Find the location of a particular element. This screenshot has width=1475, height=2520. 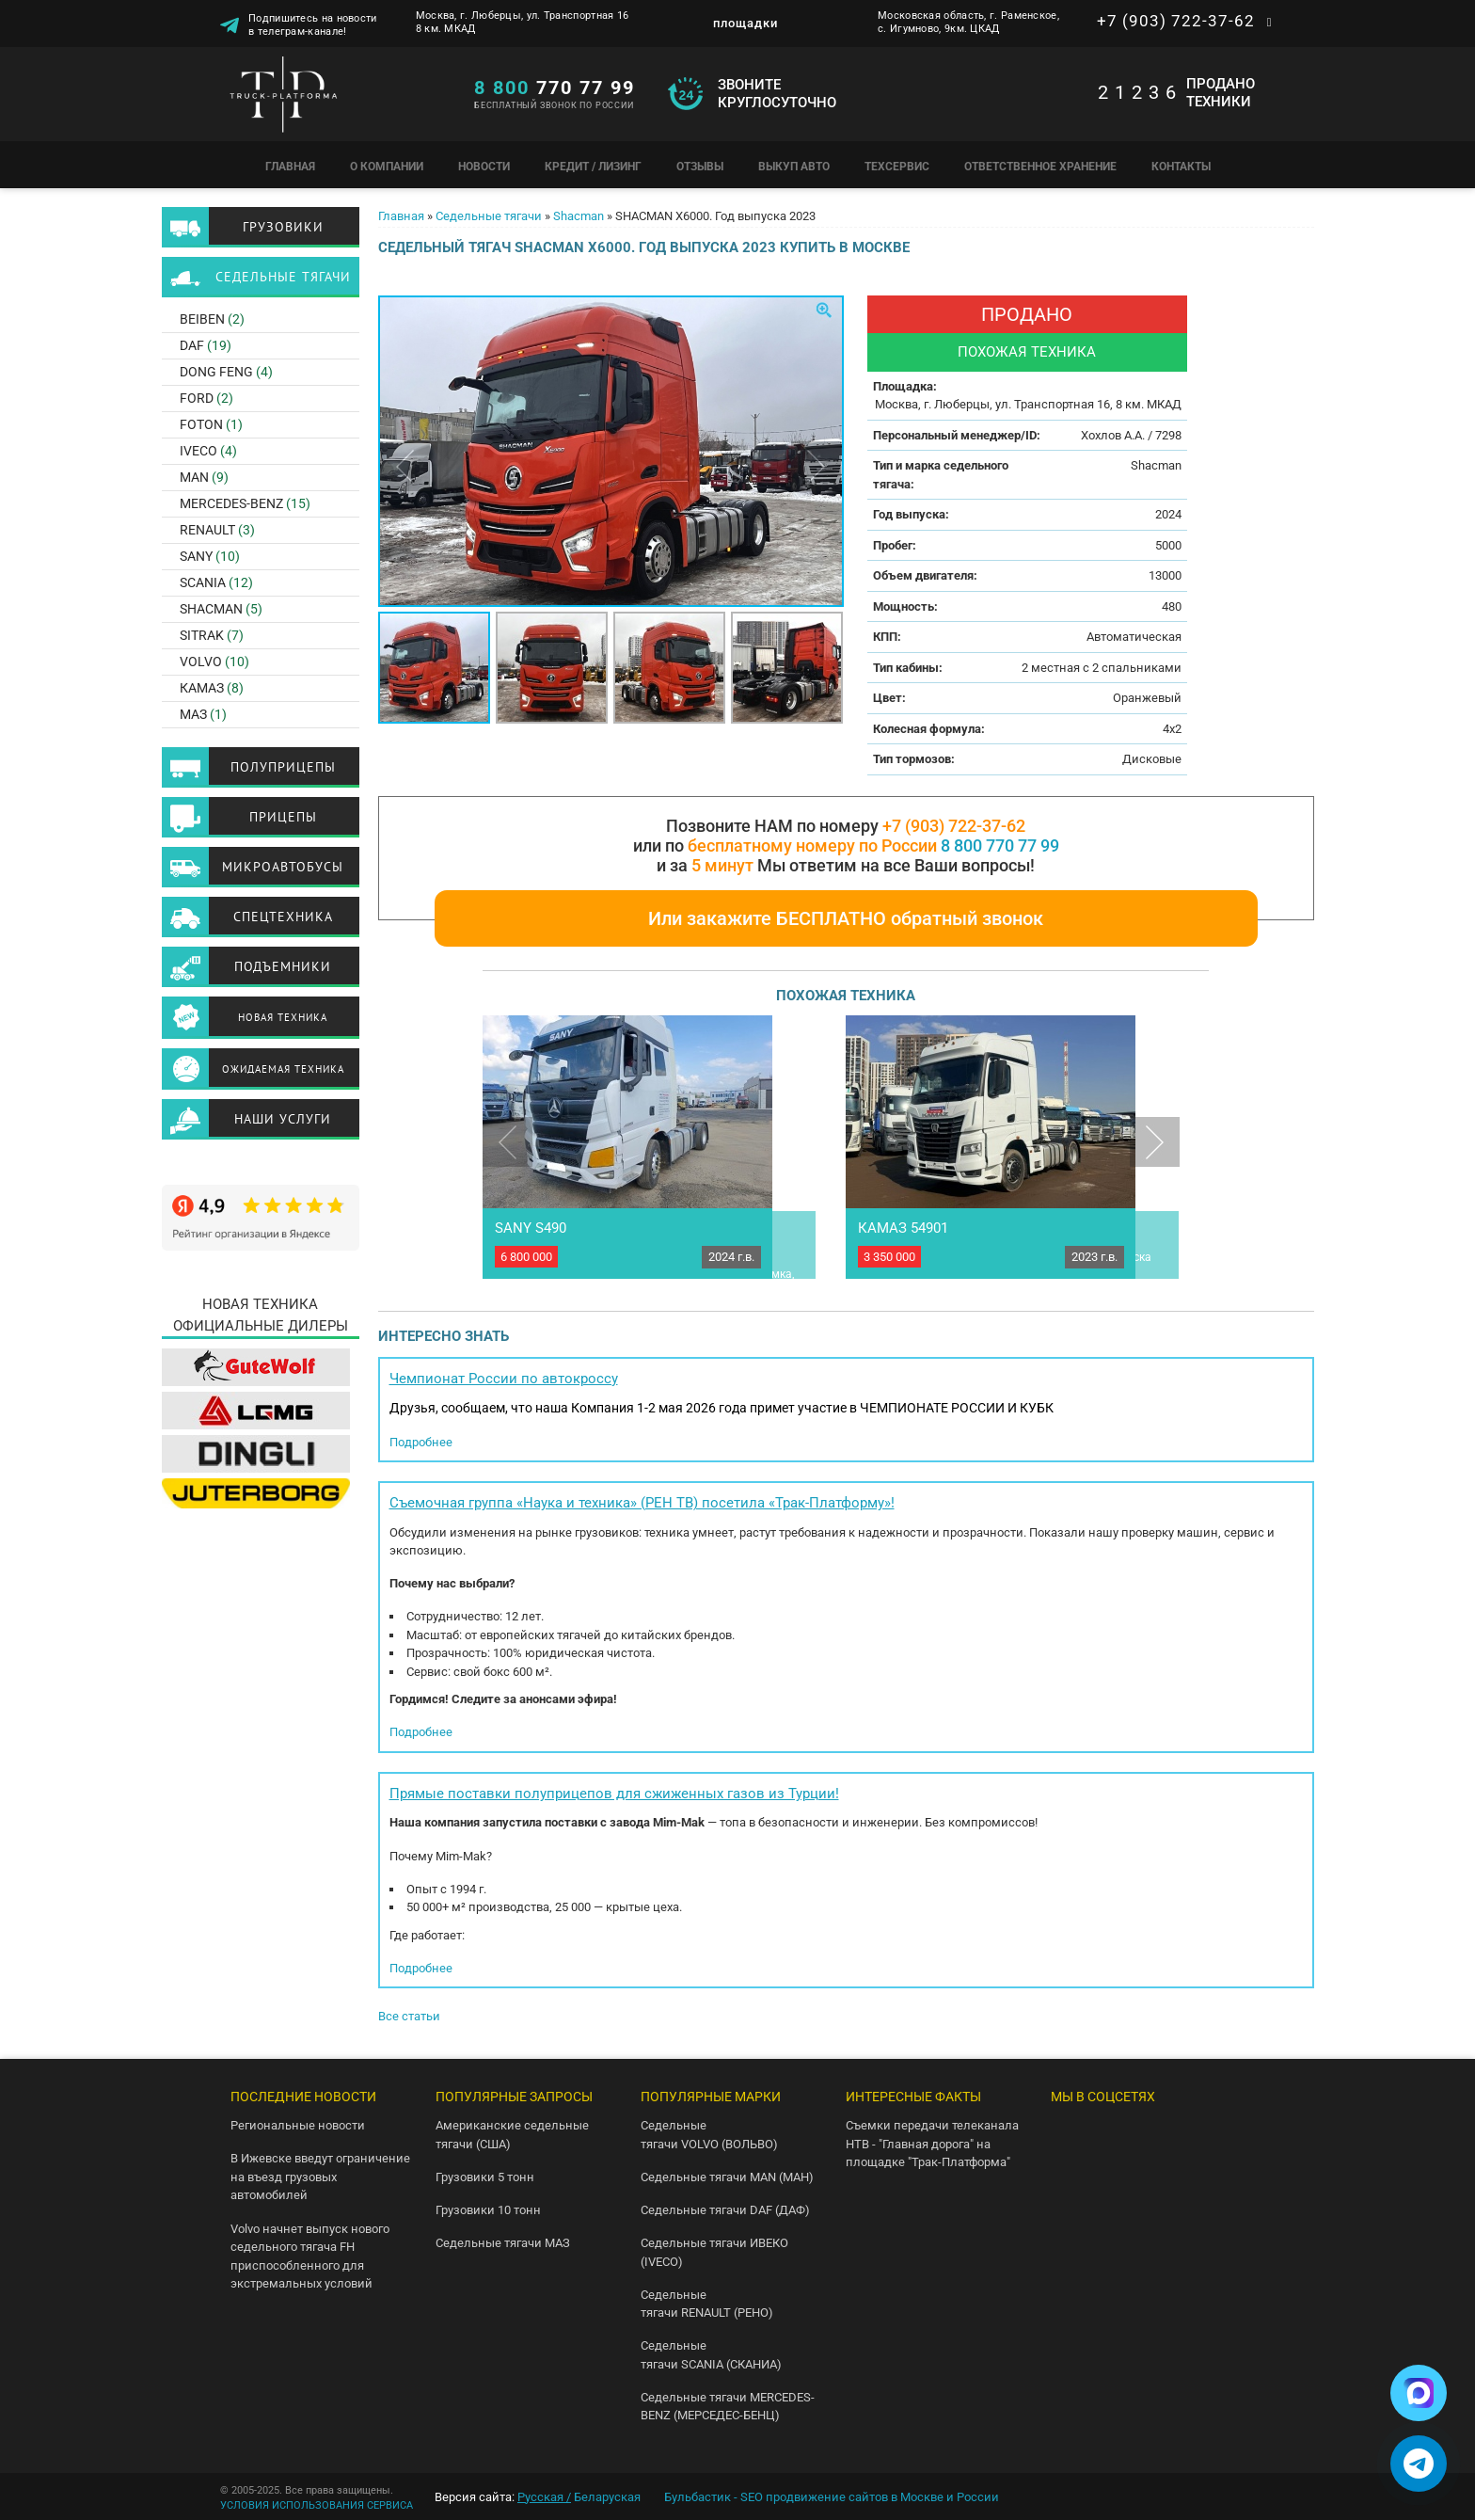

Московская область, г. Раменское, с. Игумново, 9км. ЦКАД is located at coordinates (968, 22).